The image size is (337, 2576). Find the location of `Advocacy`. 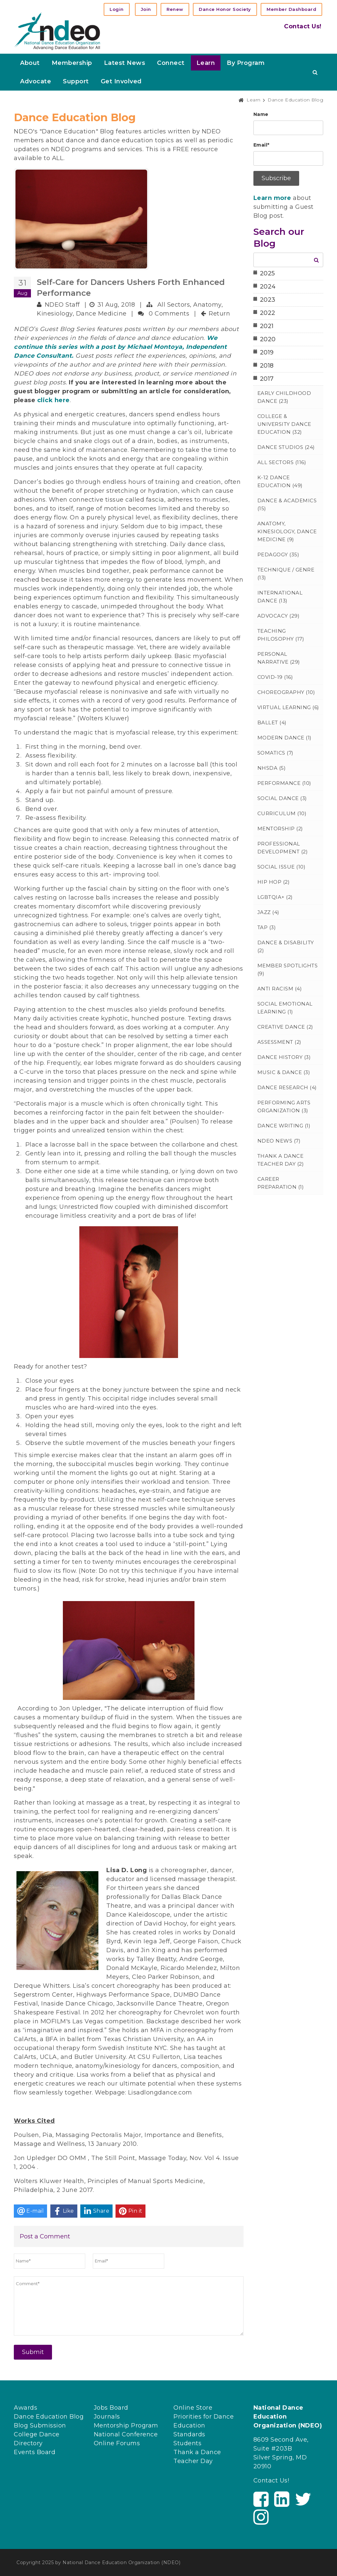

Advocacy is located at coordinates (278, 616).